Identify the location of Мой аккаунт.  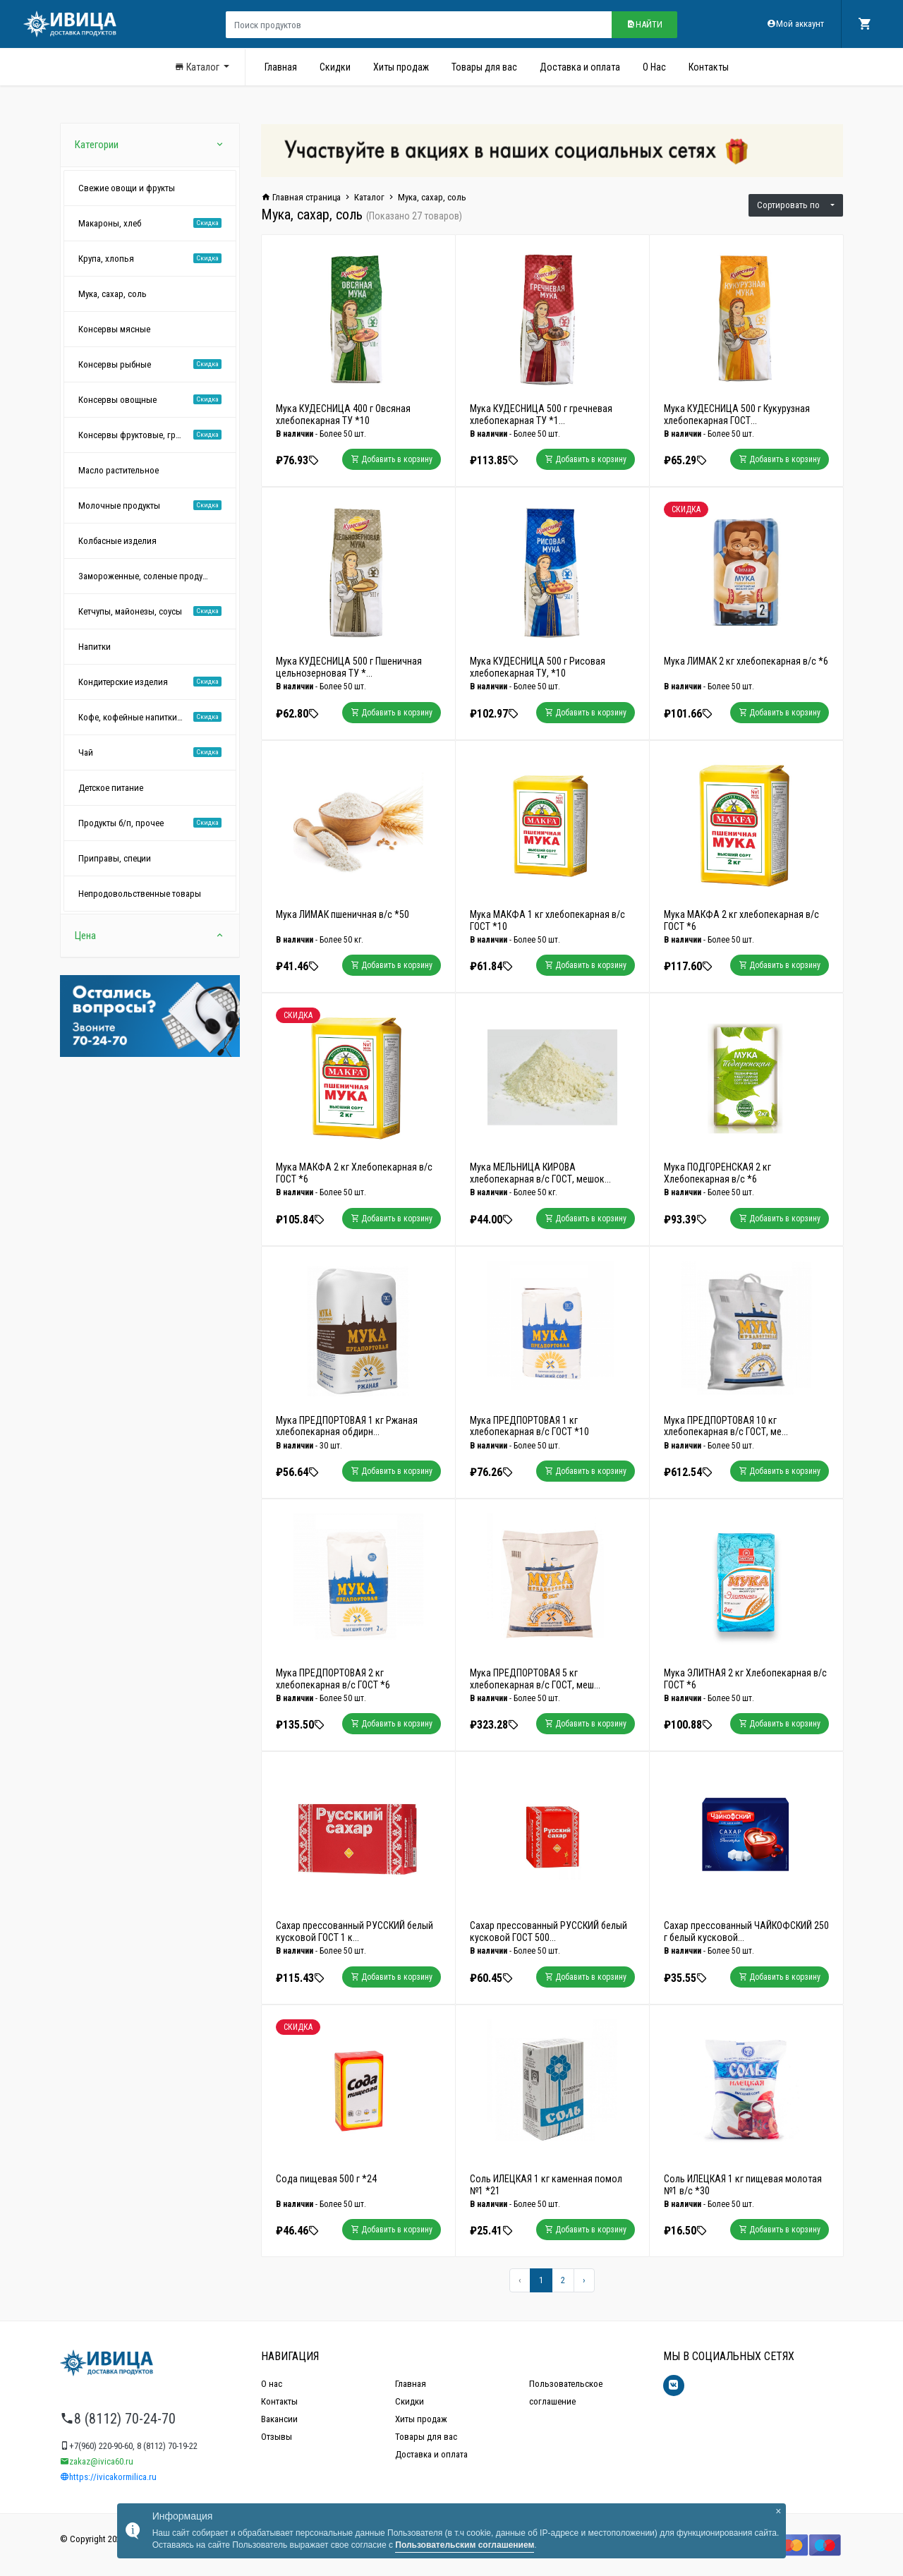
(795, 23).